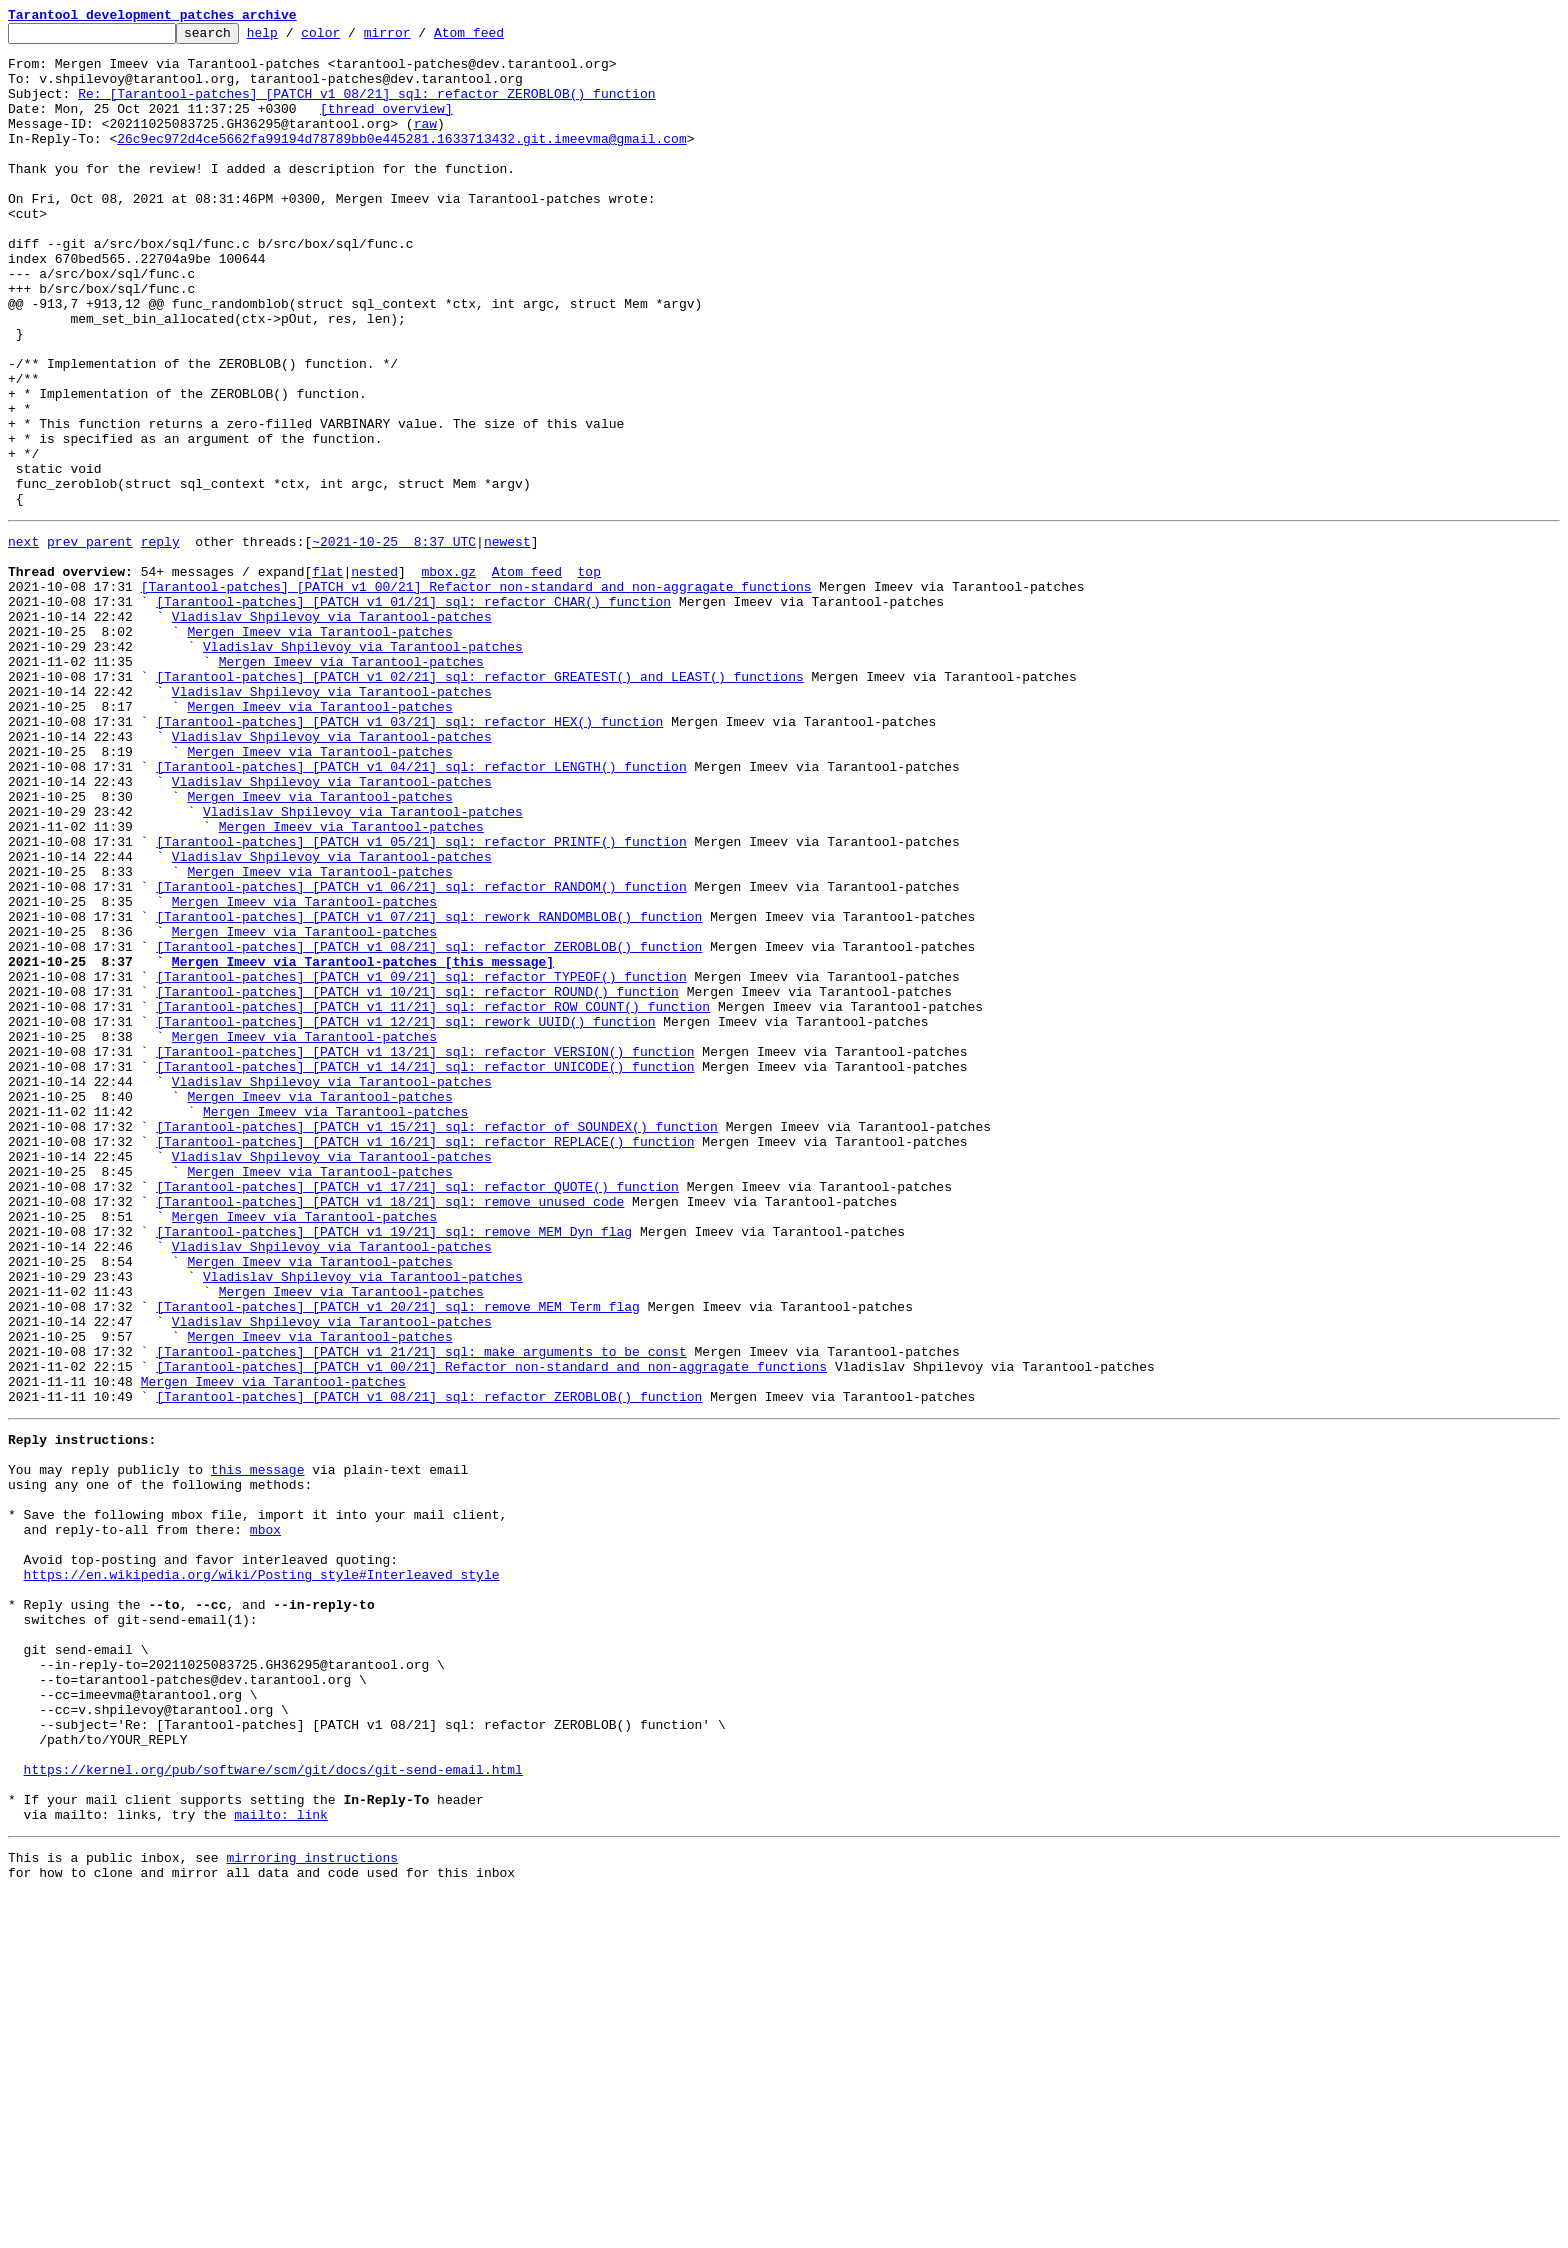 The height and width of the screenshot is (2248, 1568). I want to click on [Tarantool-patches] [PATCH v1 11/21] sql: refactor ROW_COUNT() function, so click(433, 1198).